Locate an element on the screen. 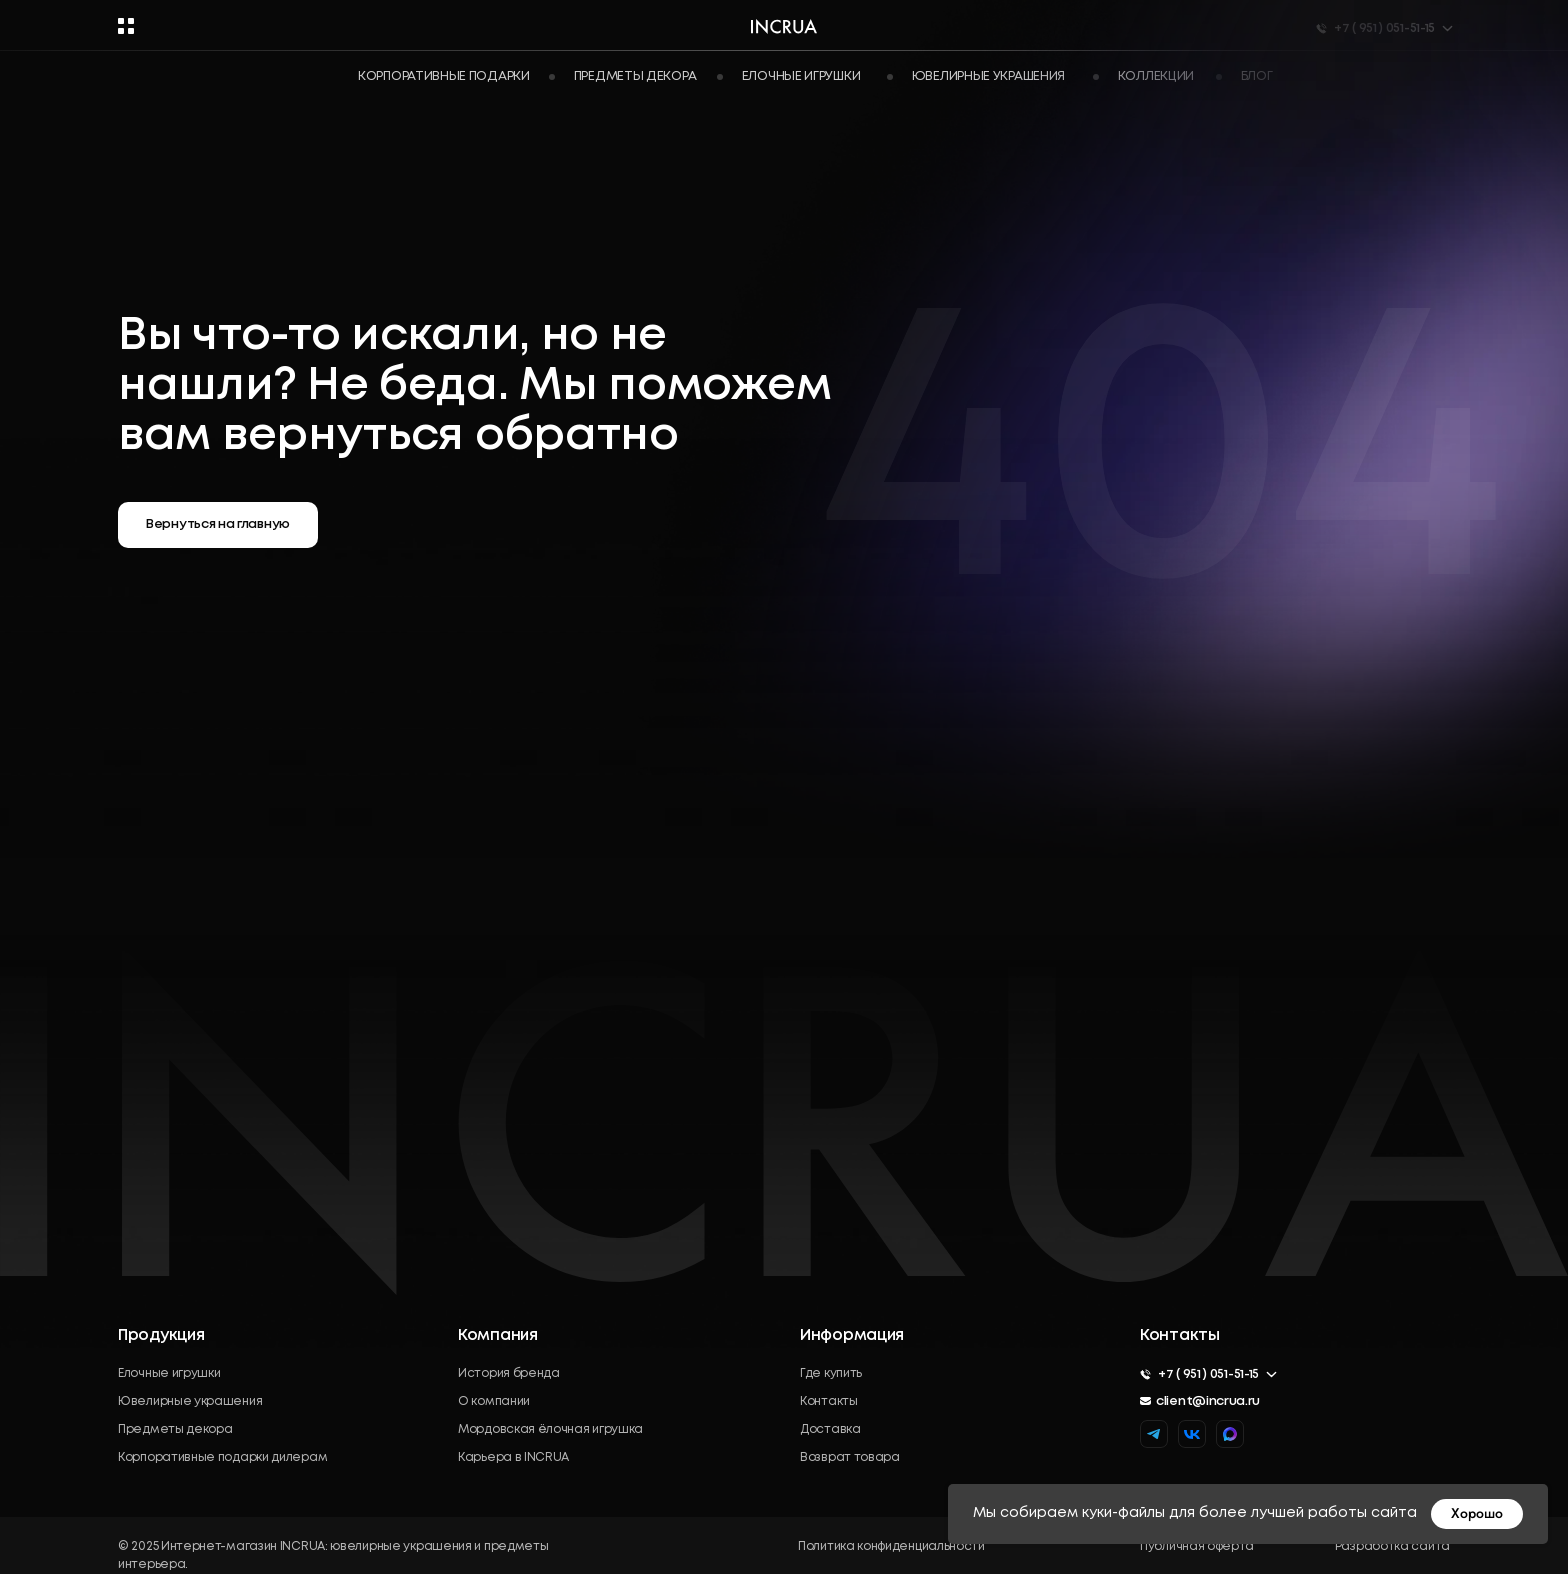 This screenshot has width=1568, height=1574. Возврат товара is located at coordinates (850, 1457).